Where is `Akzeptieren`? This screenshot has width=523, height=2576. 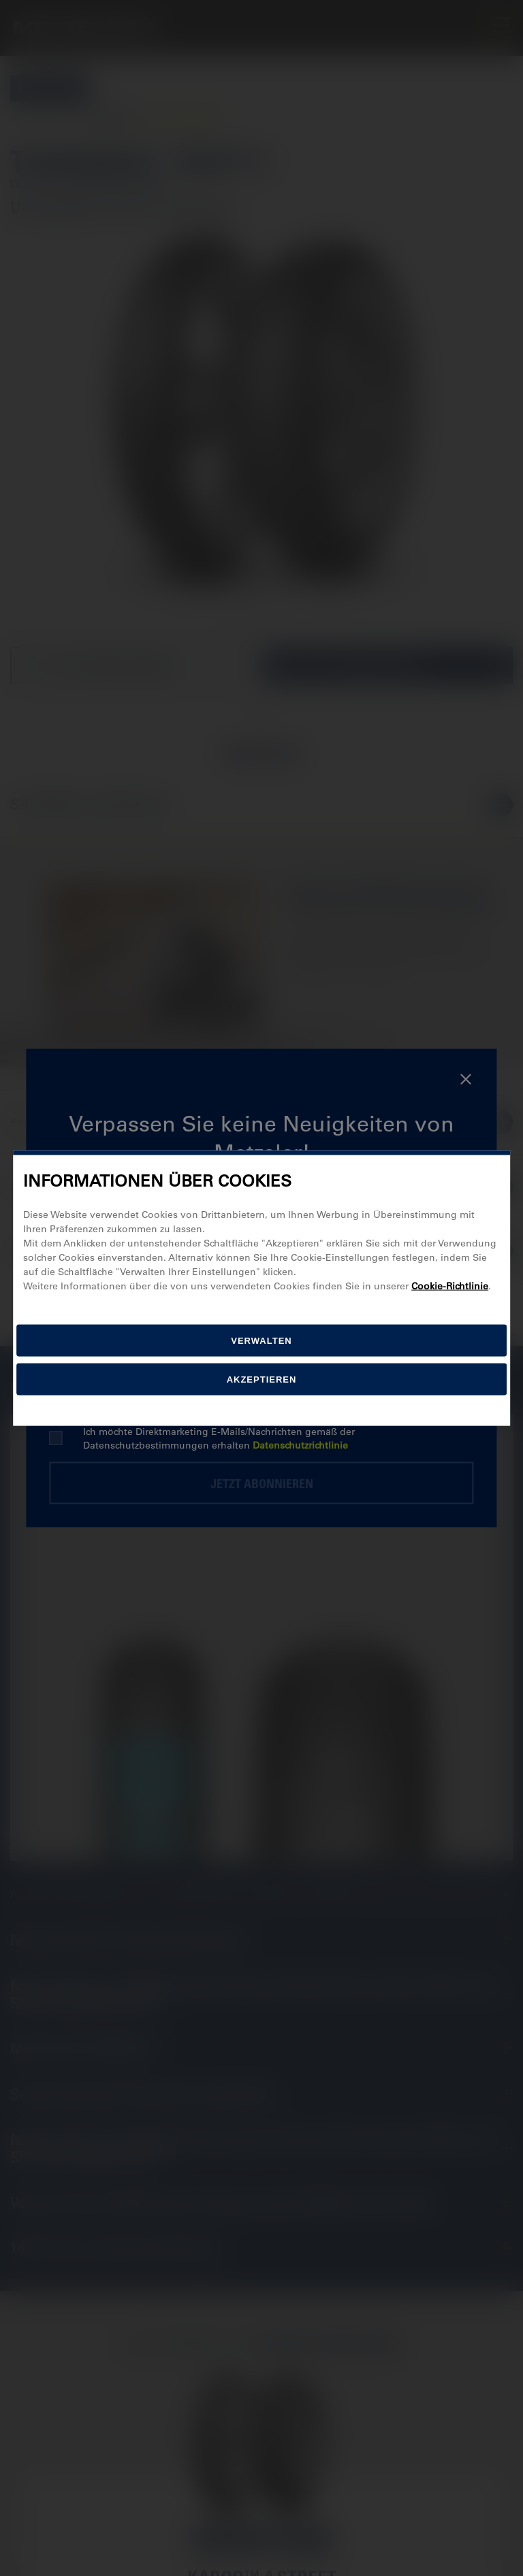 Akzeptieren is located at coordinates (262, 1379).